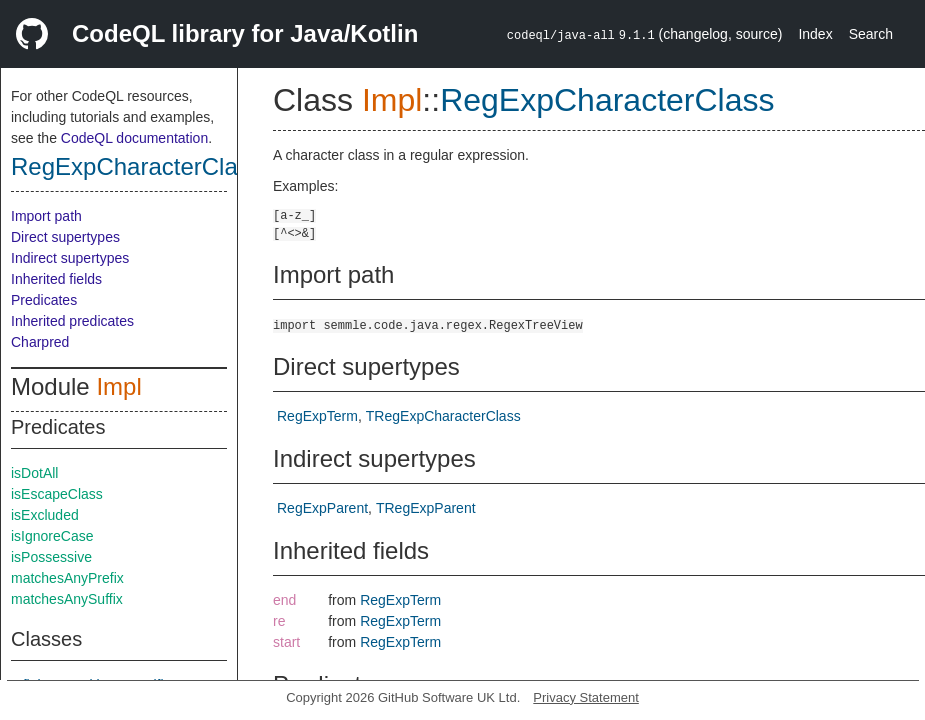 The height and width of the screenshot is (720, 925). Describe the element at coordinates (34, 473) in the screenshot. I see `isDotAll` at that location.